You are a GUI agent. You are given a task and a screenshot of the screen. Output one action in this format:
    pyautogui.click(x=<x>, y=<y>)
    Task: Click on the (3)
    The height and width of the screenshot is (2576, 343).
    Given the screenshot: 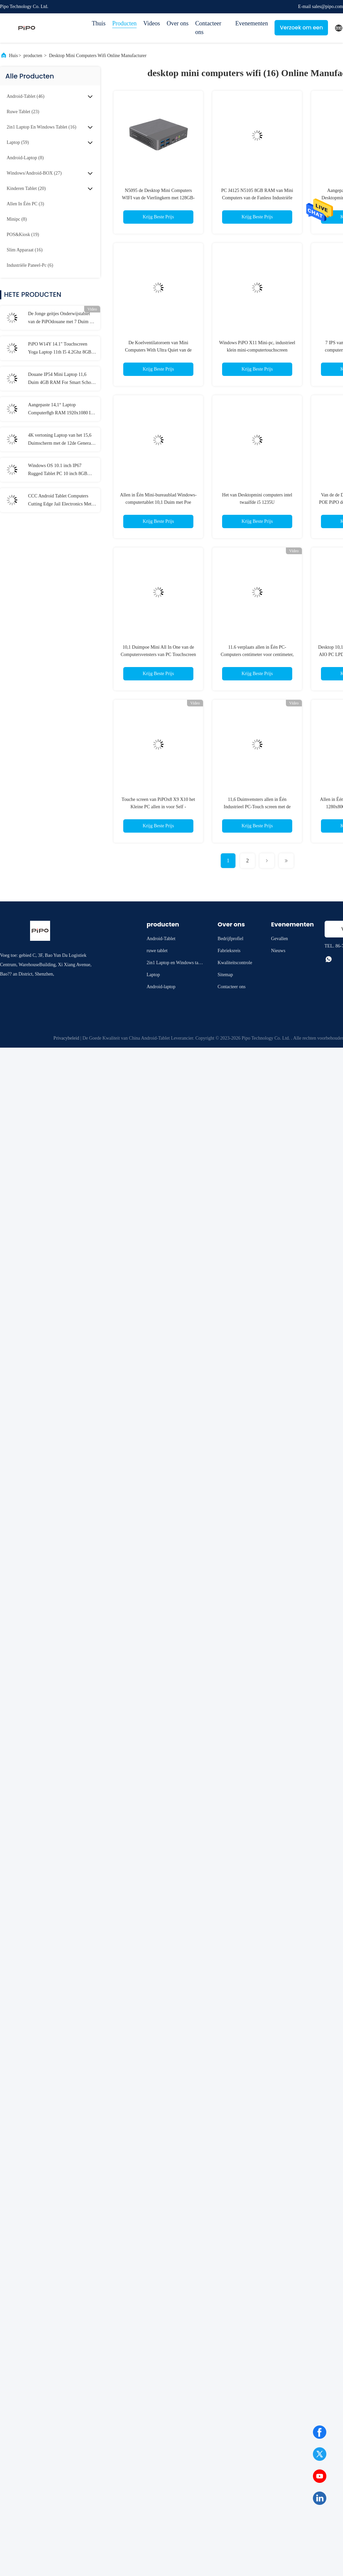 What is the action you would take?
    pyautogui.click(x=25, y=203)
    